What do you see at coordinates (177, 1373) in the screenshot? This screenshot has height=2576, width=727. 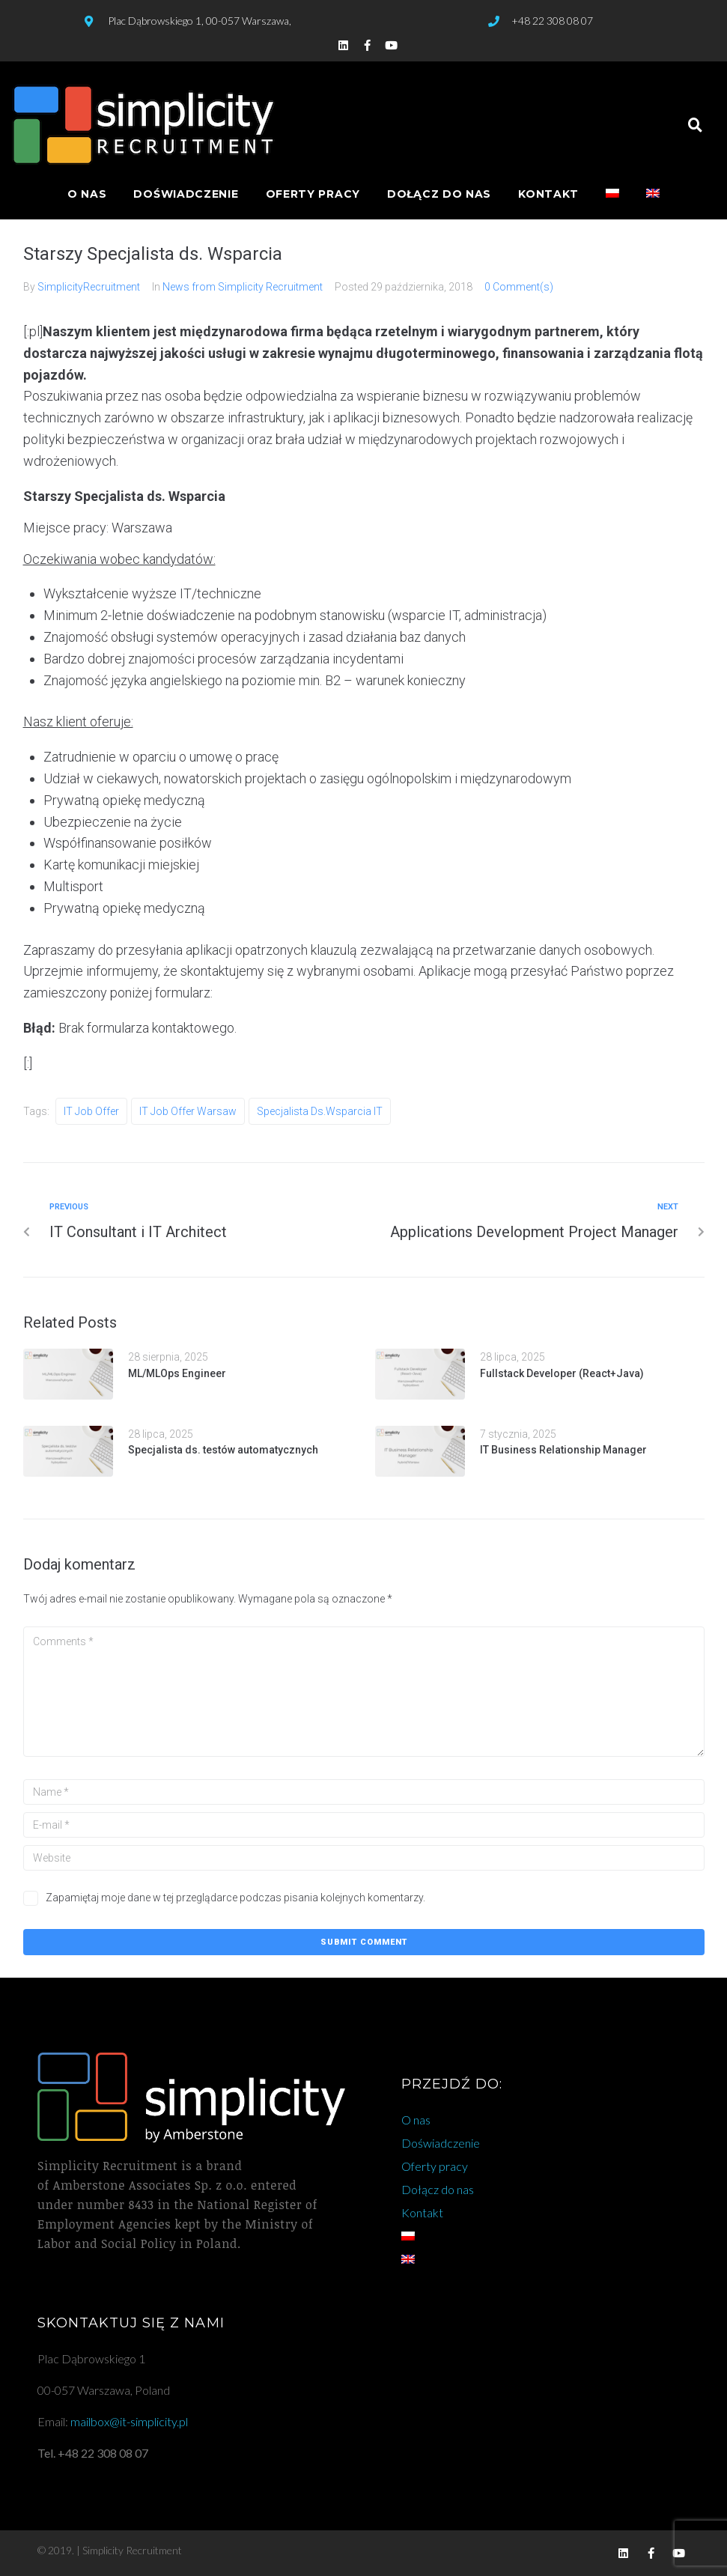 I see `ML/MLOps Engineer` at bounding box center [177, 1373].